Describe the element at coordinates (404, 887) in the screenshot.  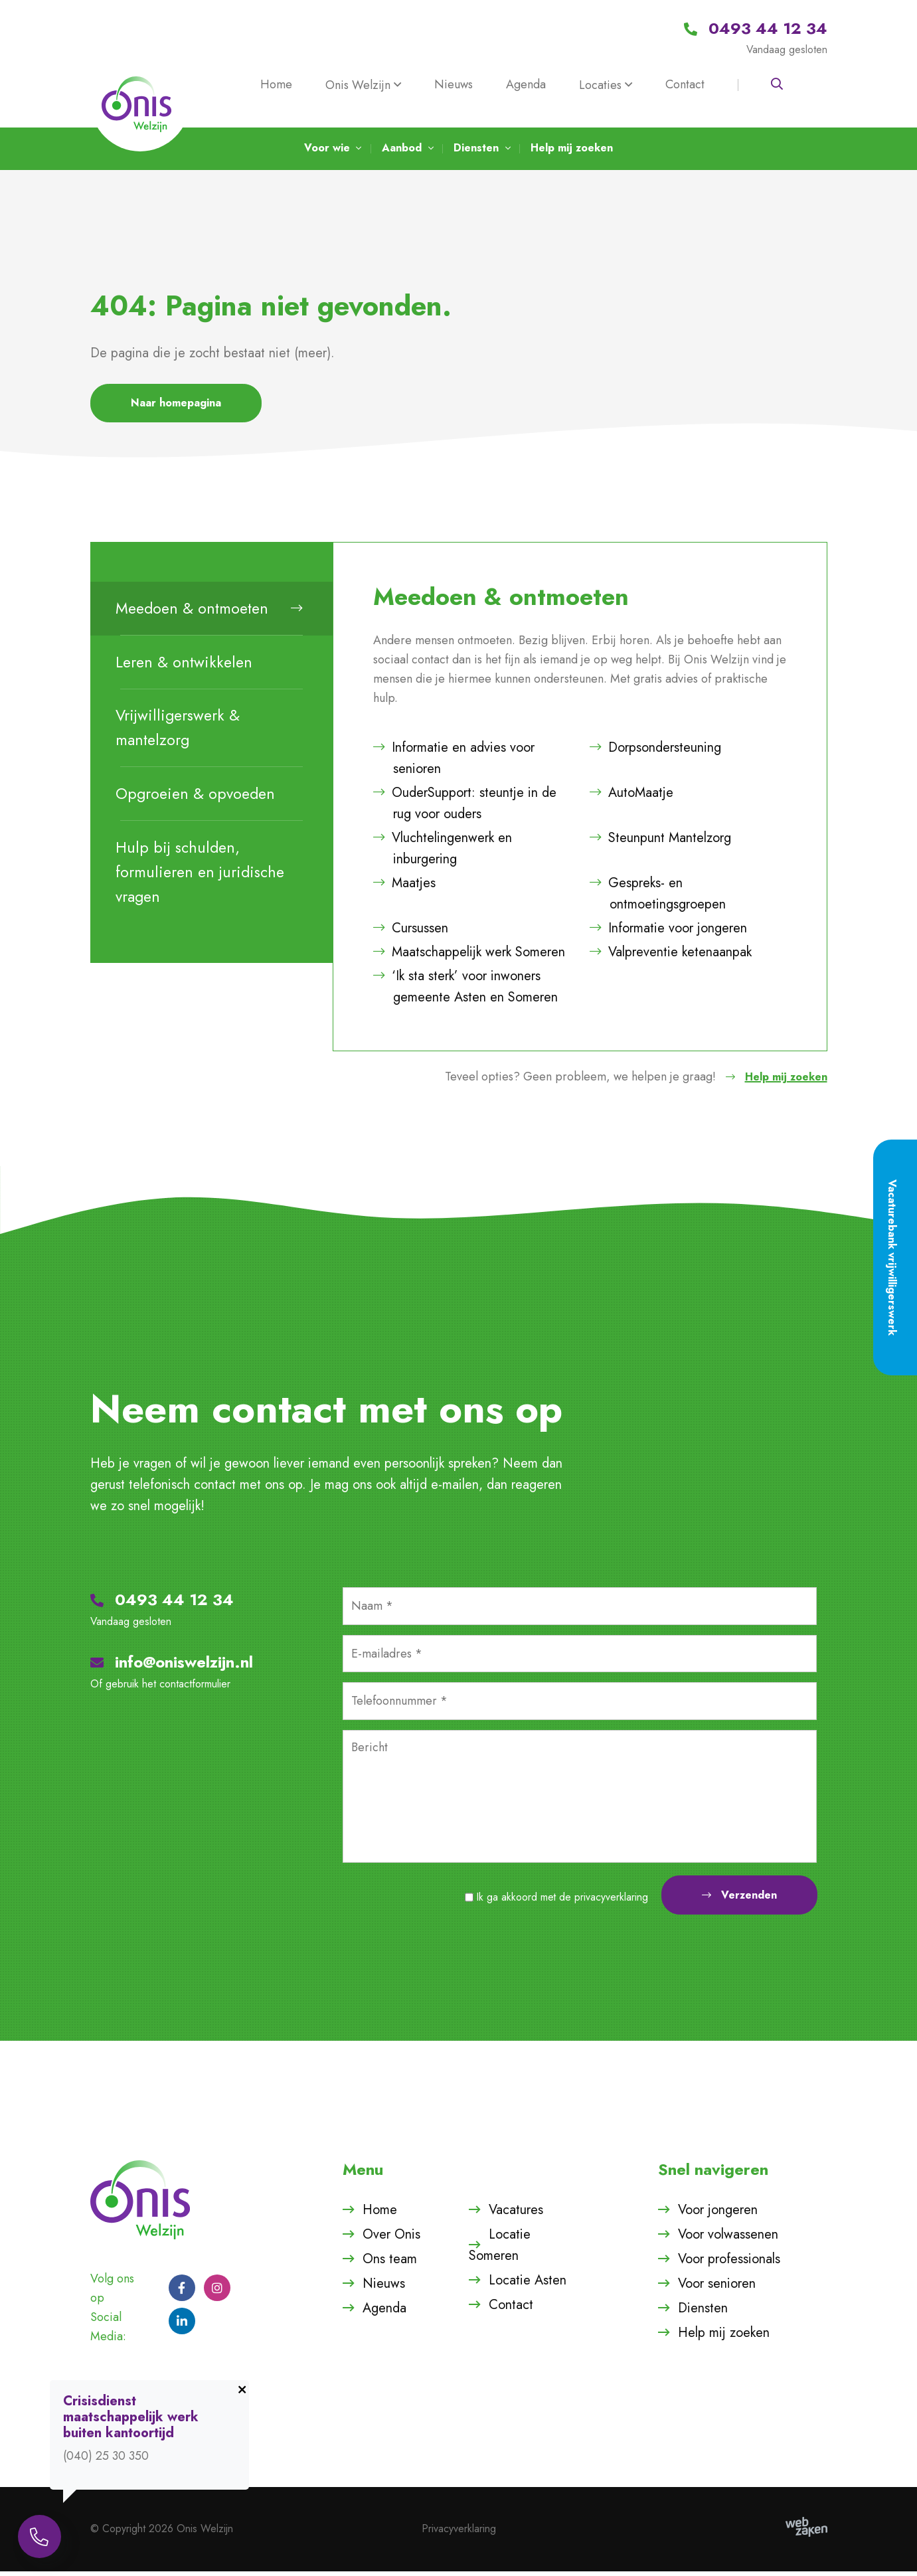
I see `Maatjes` at that location.